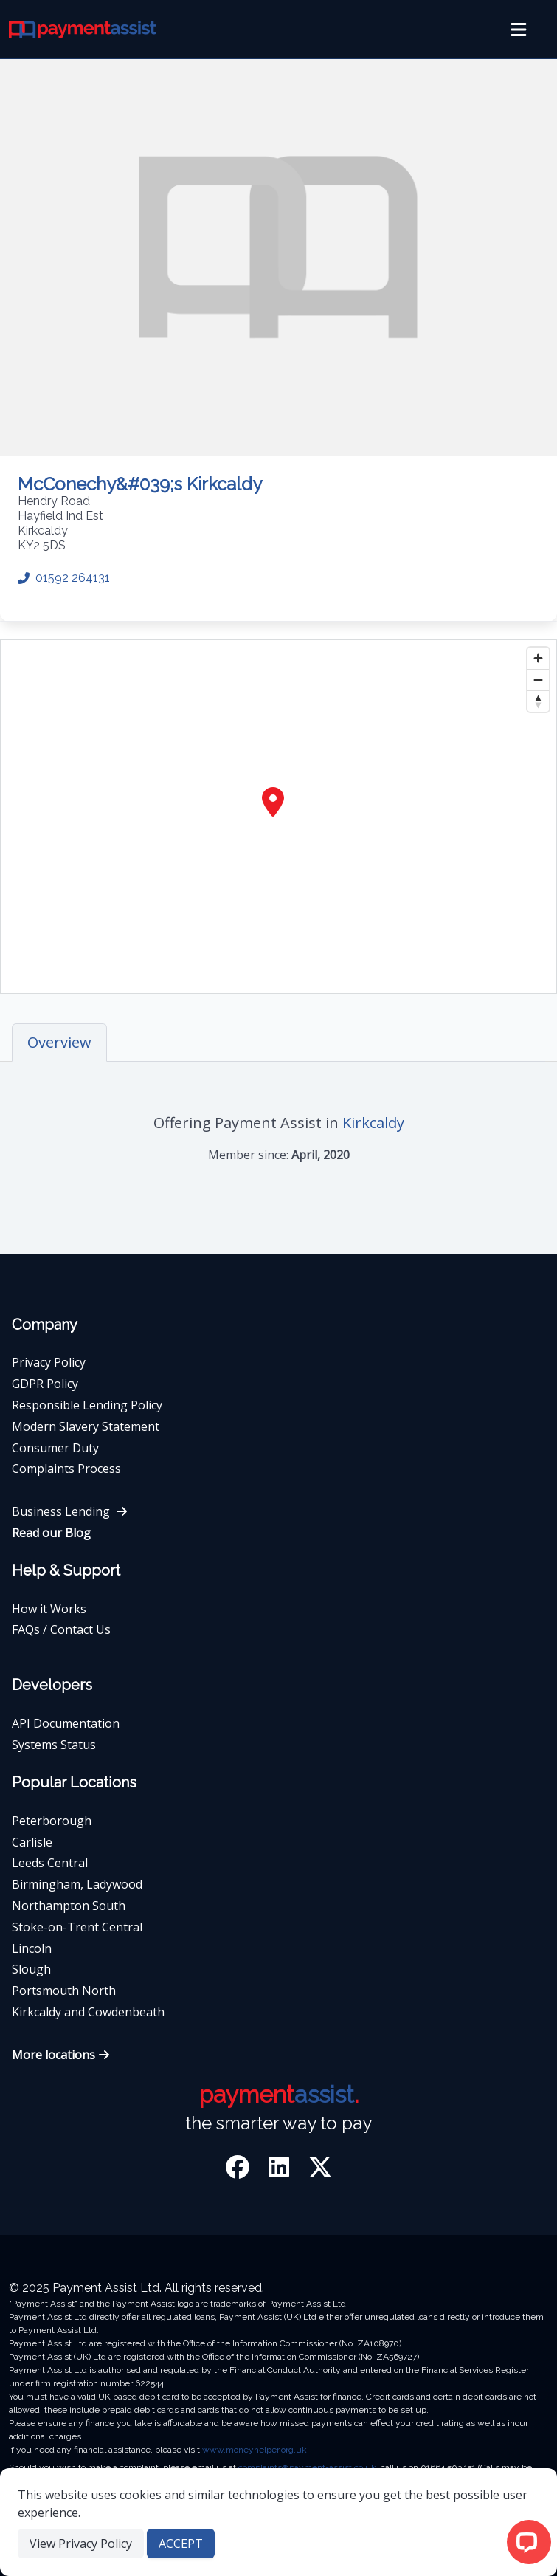 Image resolution: width=557 pixels, height=2576 pixels. I want to click on Overview, so click(59, 1042).